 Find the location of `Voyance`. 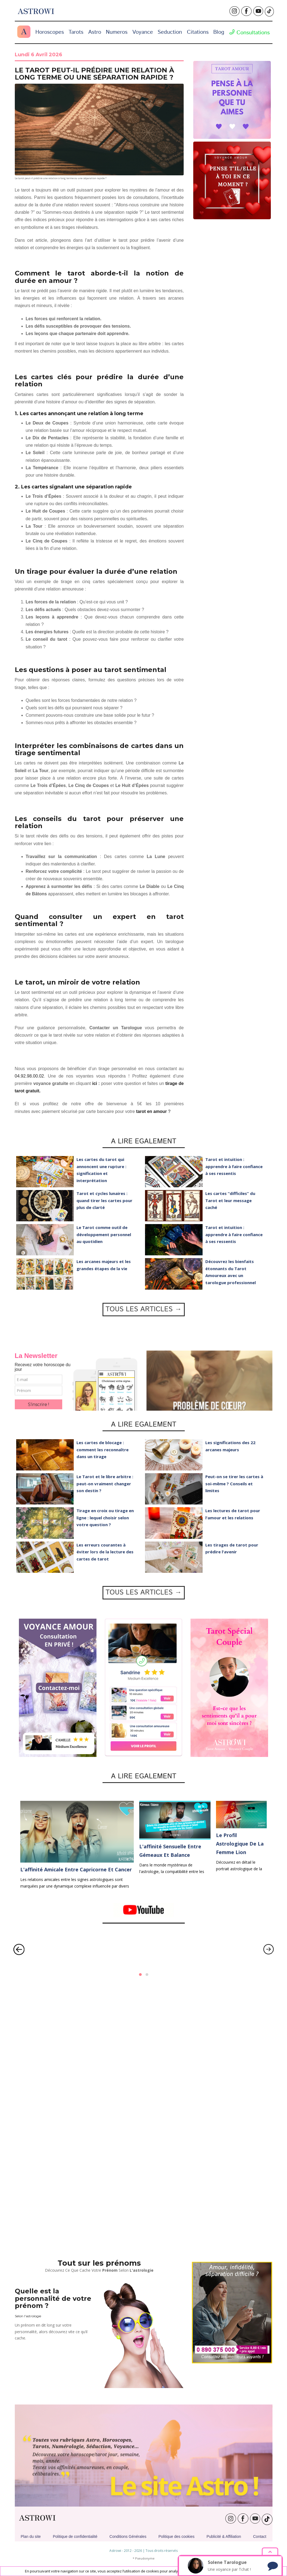

Voyance is located at coordinates (142, 32).